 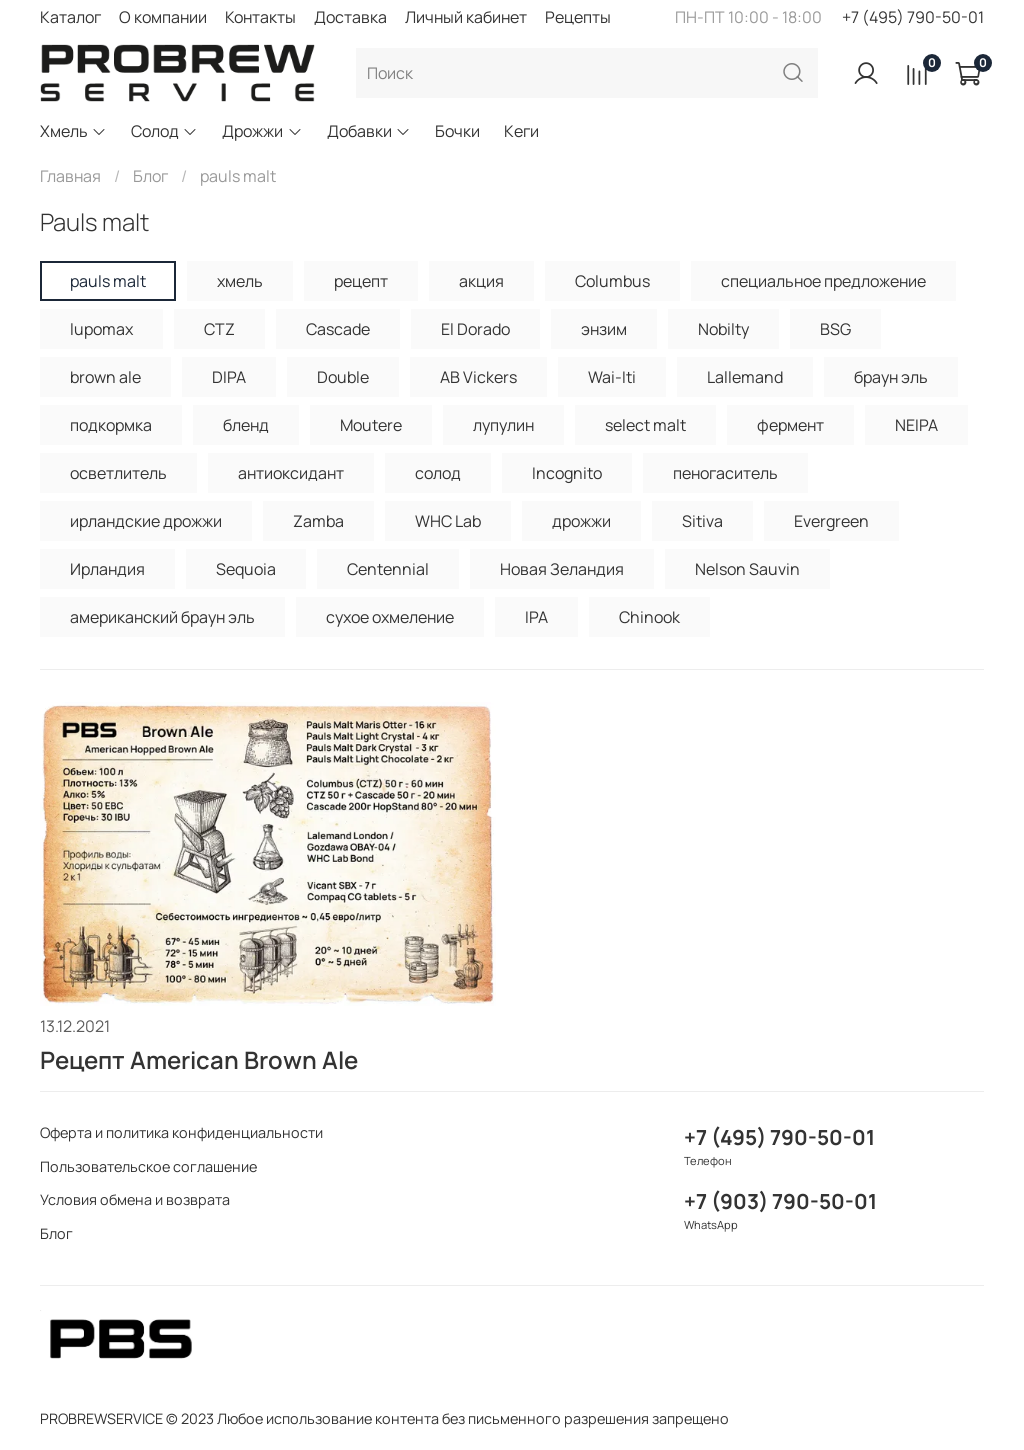 What do you see at coordinates (350, 17) in the screenshot?
I see `Доставка` at bounding box center [350, 17].